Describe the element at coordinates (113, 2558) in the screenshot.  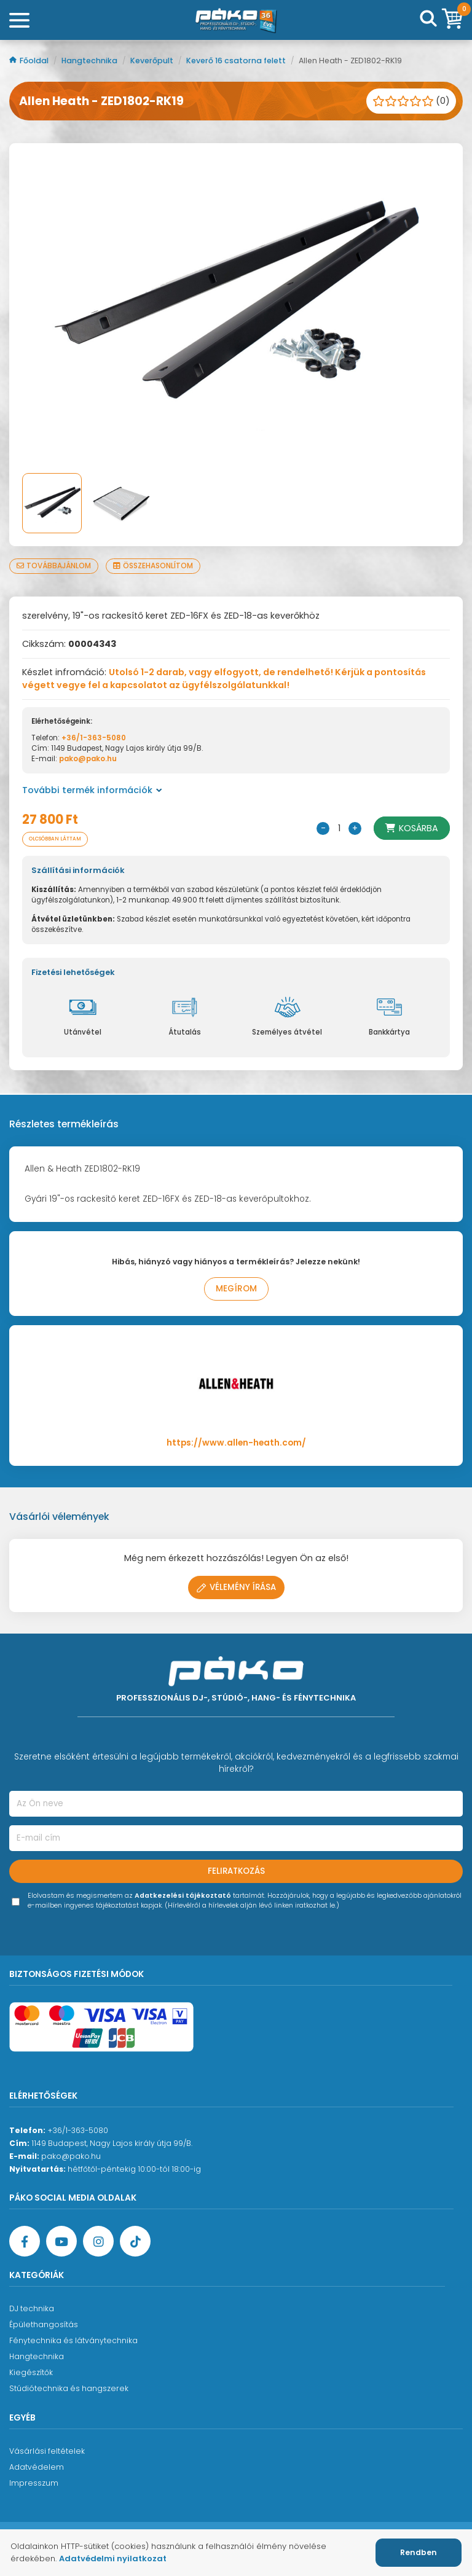
I see `Adatvédelmi nyilatkozat` at that location.